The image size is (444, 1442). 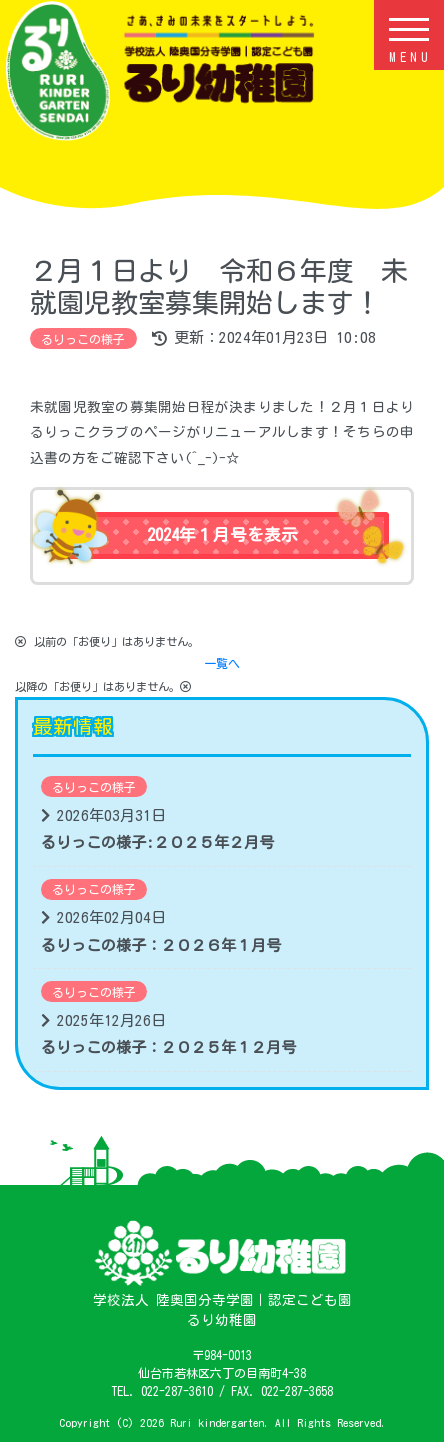 I want to click on 2024年１月号を表示, so click(x=222, y=534).